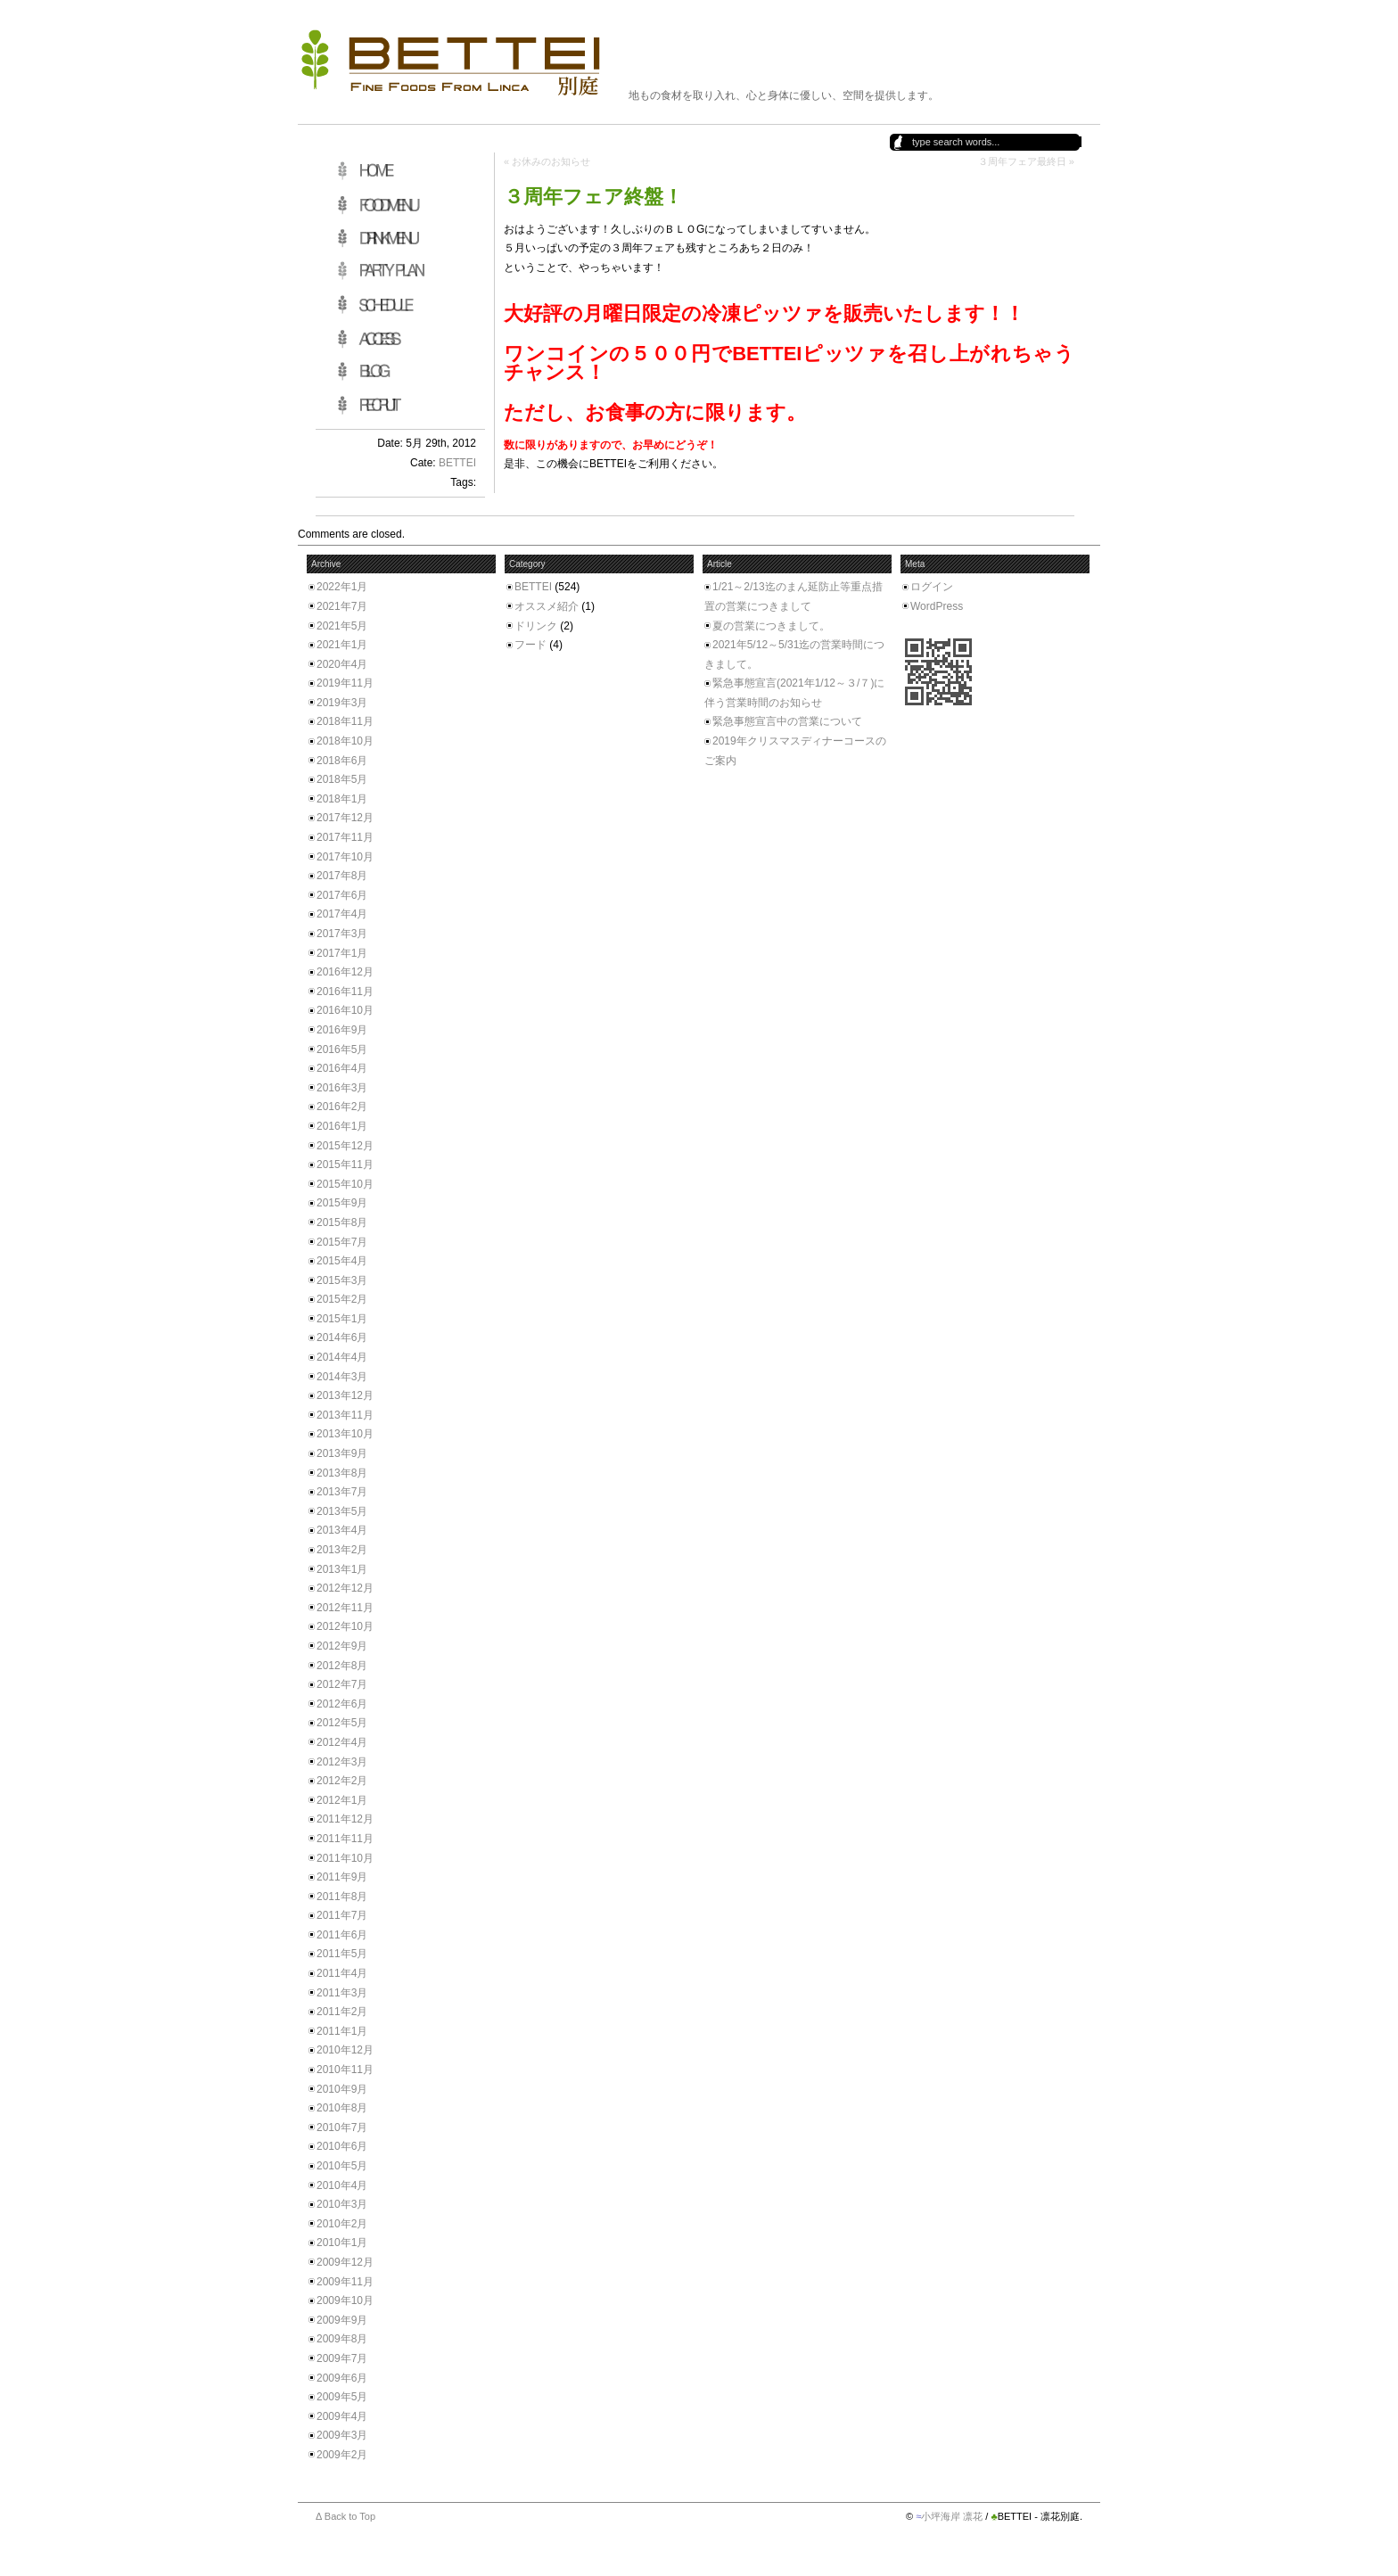 Image resolution: width=1398 pixels, height=2576 pixels. What do you see at coordinates (342, 1049) in the screenshot?
I see `2016年5月` at bounding box center [342, 1049].